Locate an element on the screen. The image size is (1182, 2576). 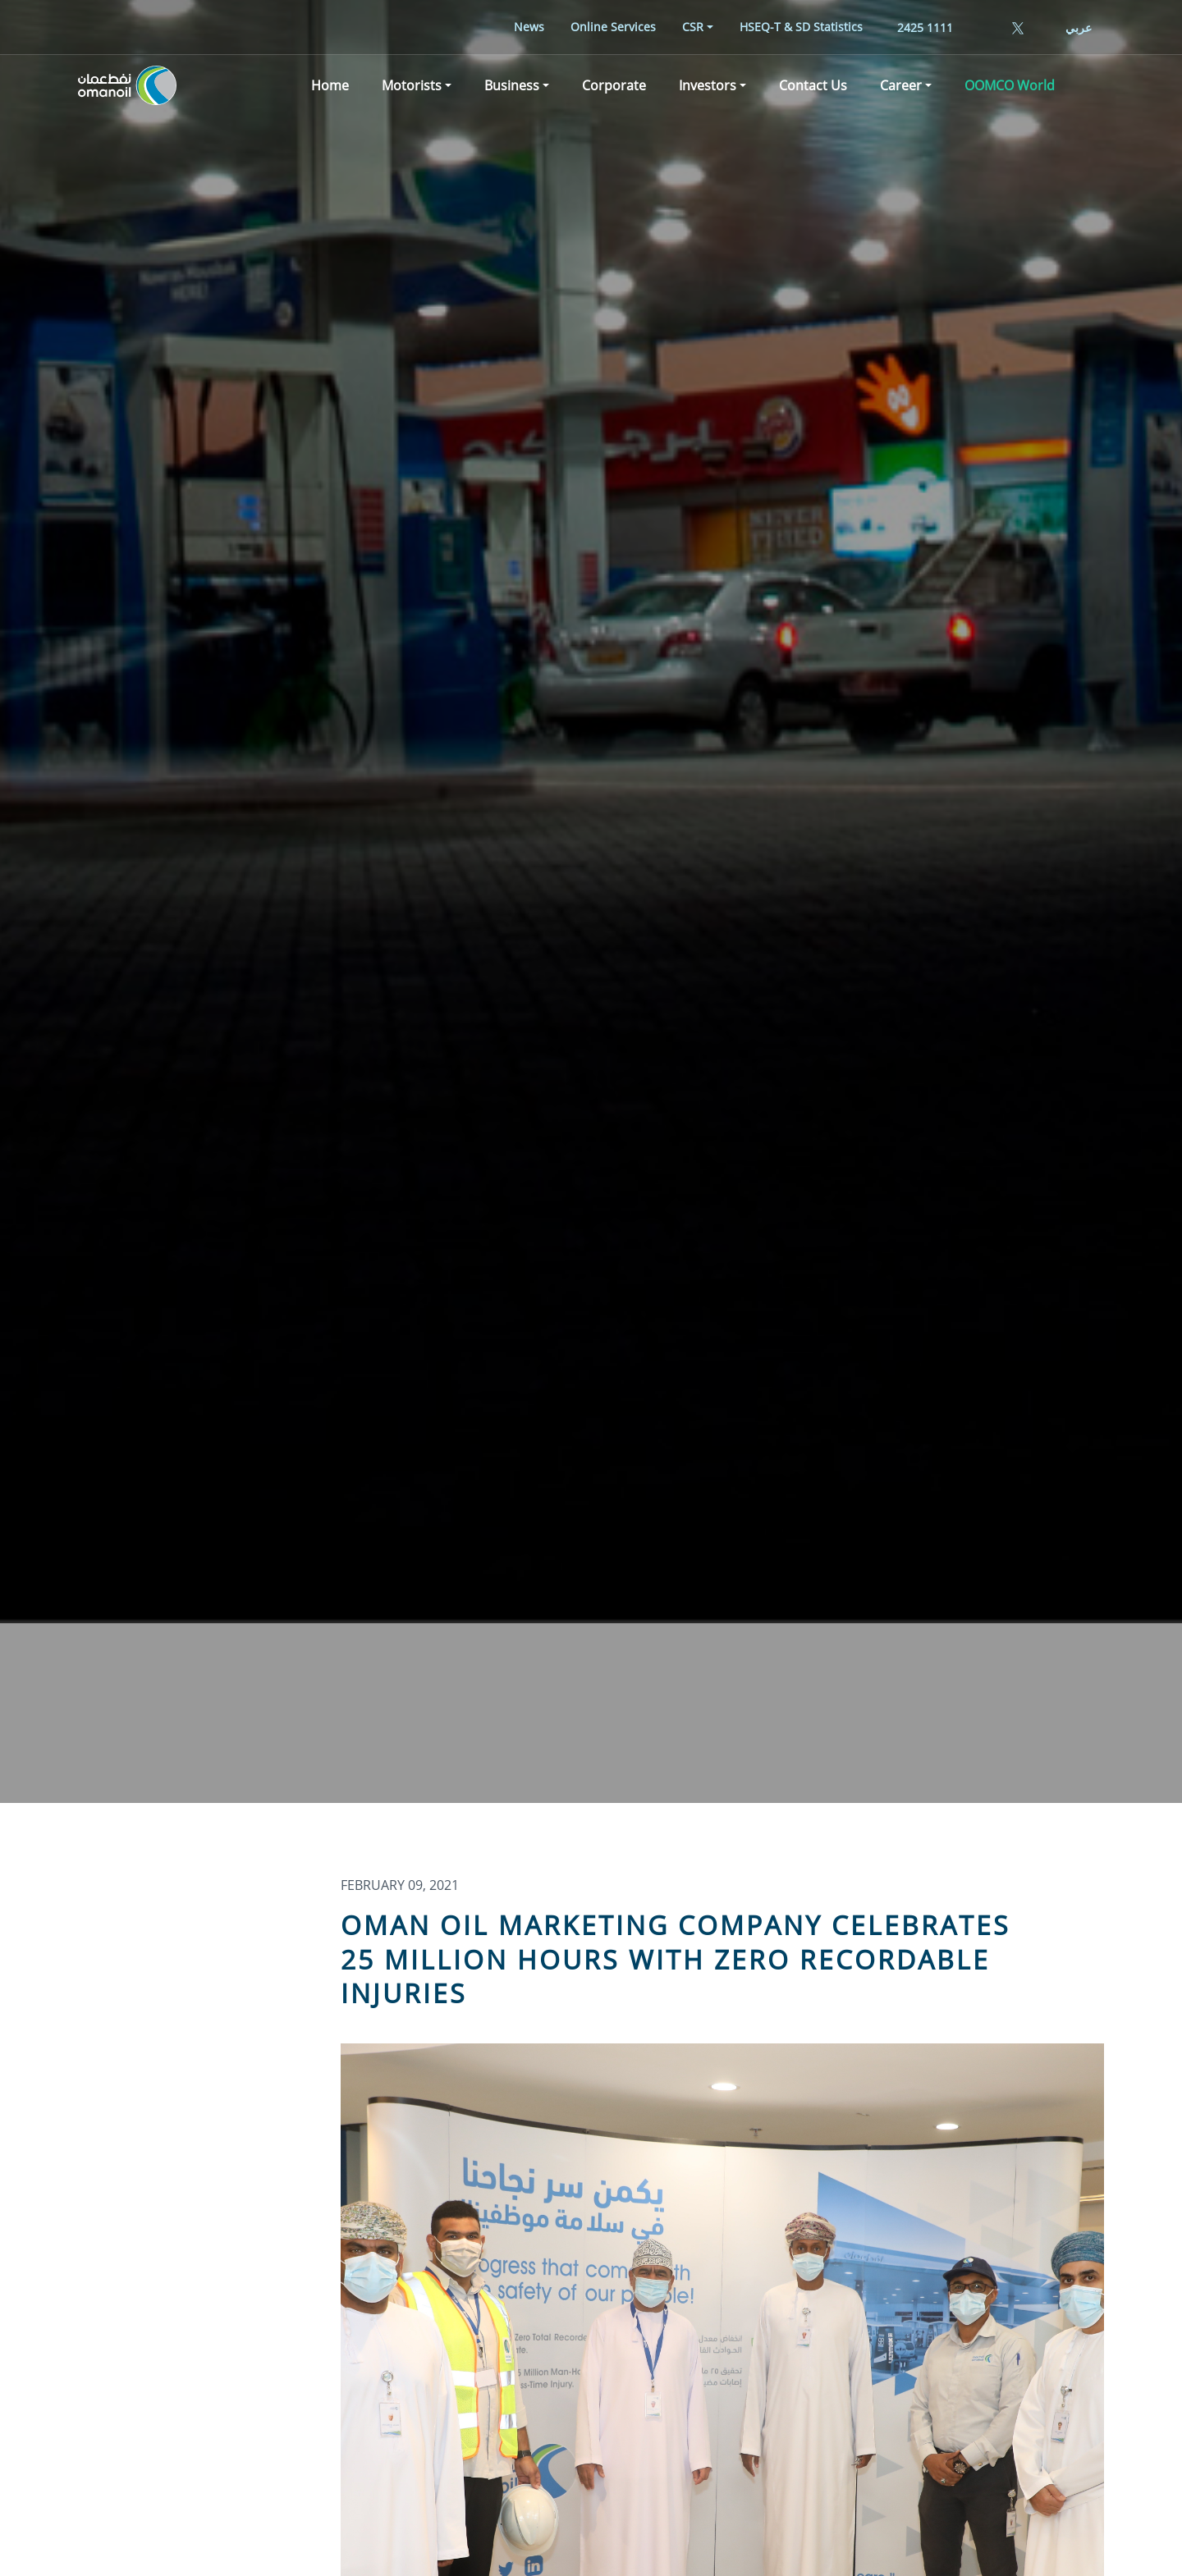
Home is located at coordinates (330, 85).